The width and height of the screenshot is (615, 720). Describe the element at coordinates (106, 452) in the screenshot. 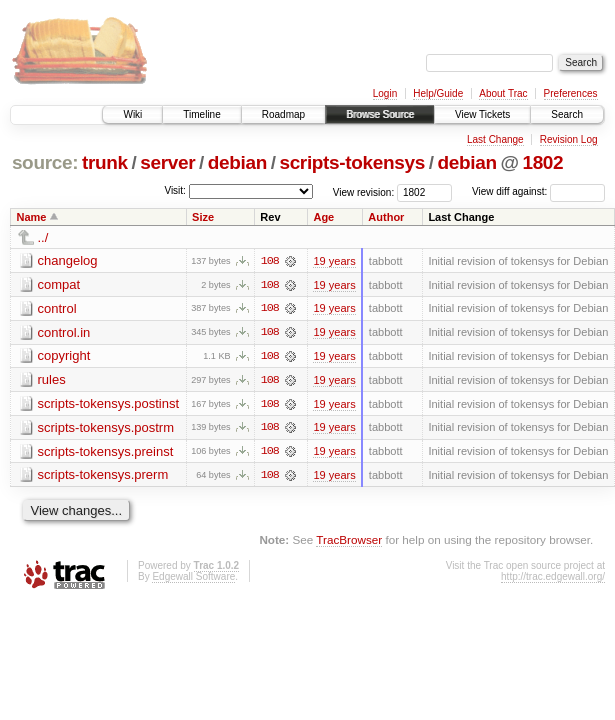

I see `scripts-tokensys.preinst` at that location.